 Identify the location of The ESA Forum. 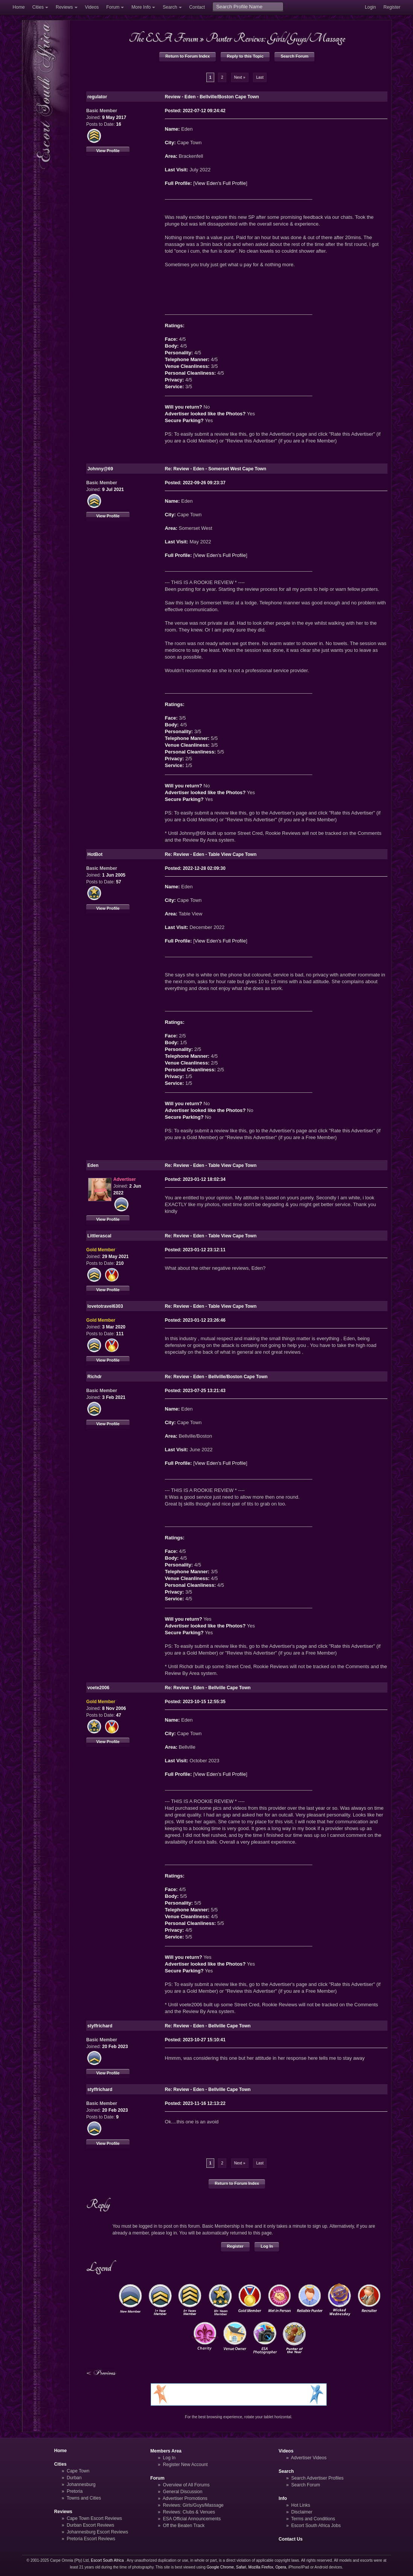
(163, 38).